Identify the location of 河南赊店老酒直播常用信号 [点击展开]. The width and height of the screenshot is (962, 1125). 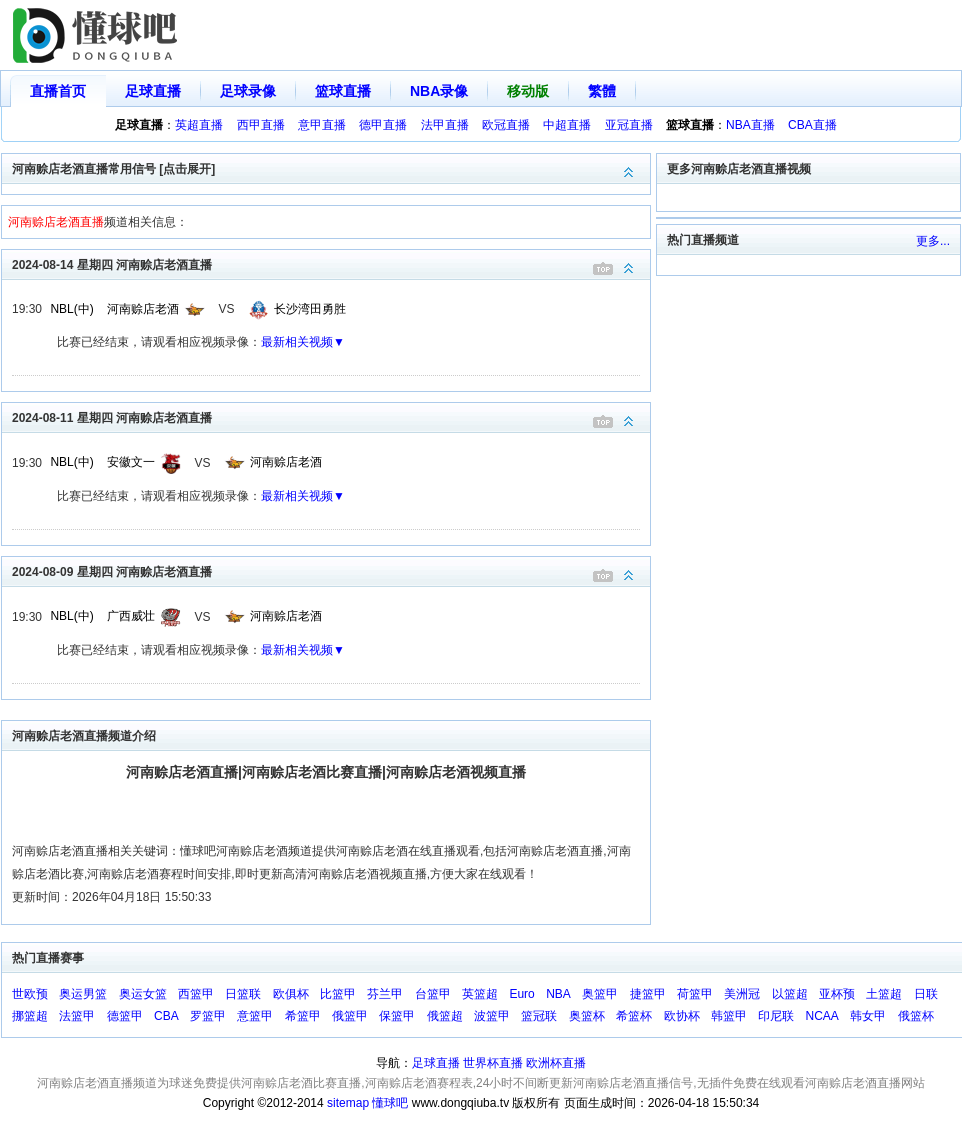
(331, 167).